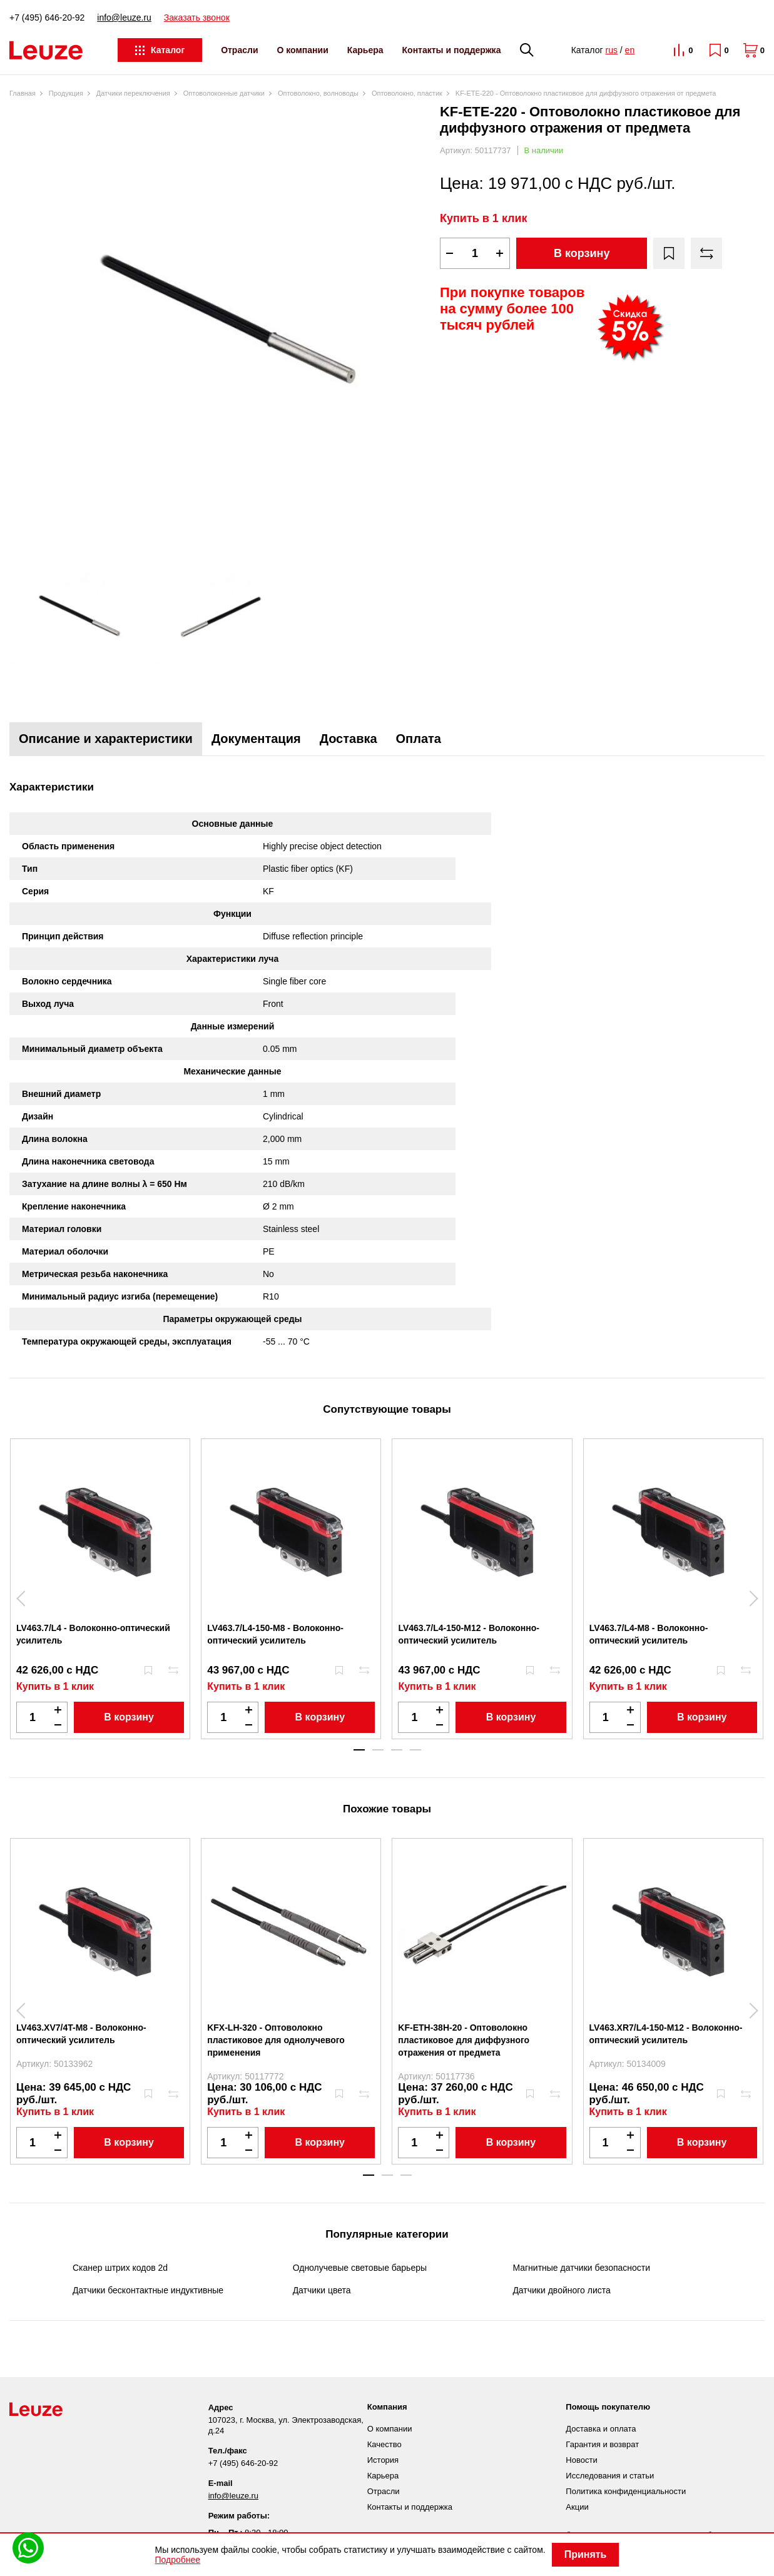 The width and height of the screenshot is (774, 2576). Describe the element at coordinates (468, 1634) in the screenshot. I see `LV463.7/L4-150-M12 - Волоконно-оптический усилитель` at that location.